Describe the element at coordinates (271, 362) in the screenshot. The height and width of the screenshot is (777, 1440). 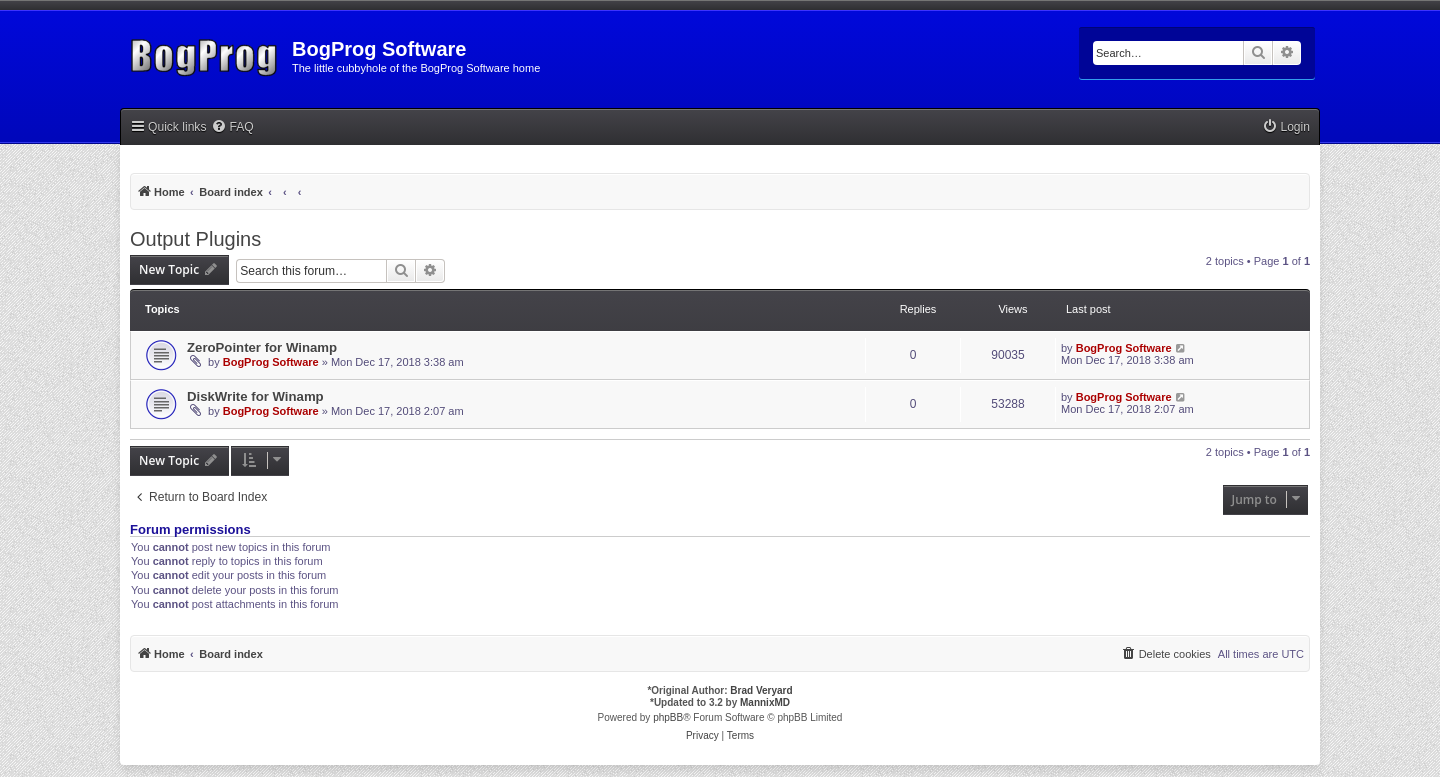
I see `BogProg Software` at that location.